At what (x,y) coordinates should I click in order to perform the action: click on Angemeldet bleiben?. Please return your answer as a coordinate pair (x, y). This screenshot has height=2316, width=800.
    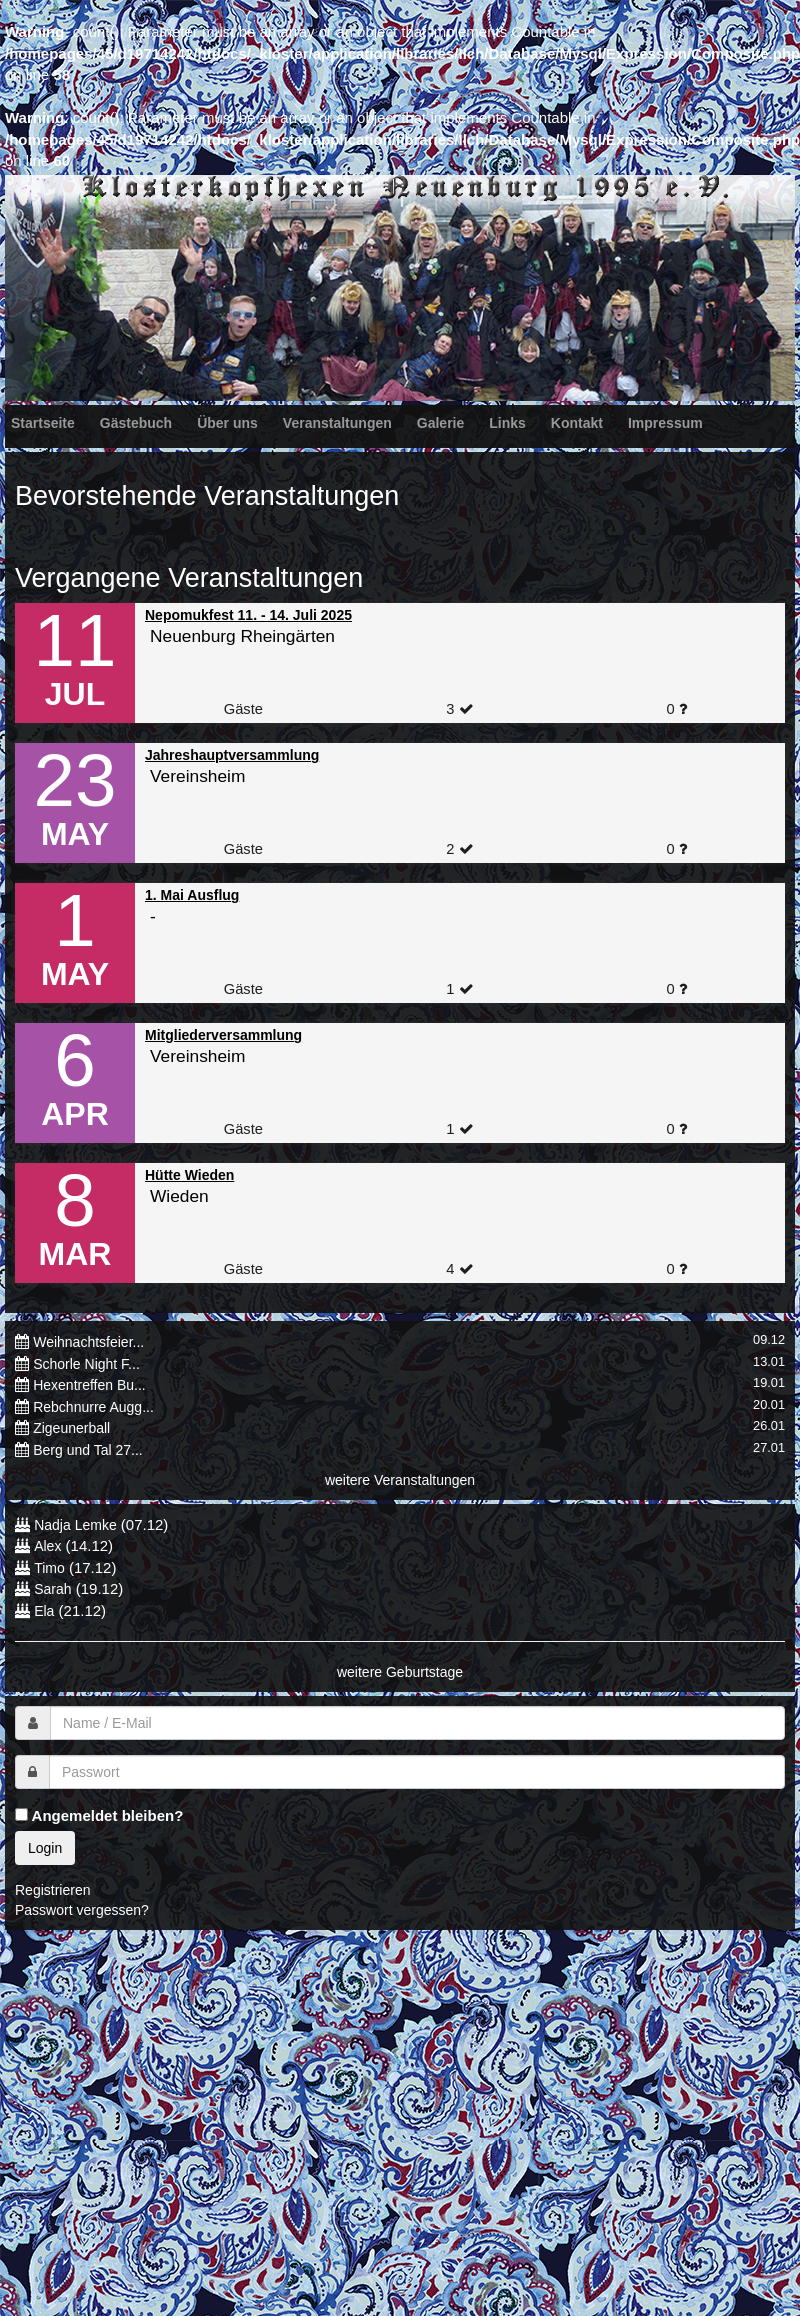
    Looking at the image, I should click on (99, 1815).